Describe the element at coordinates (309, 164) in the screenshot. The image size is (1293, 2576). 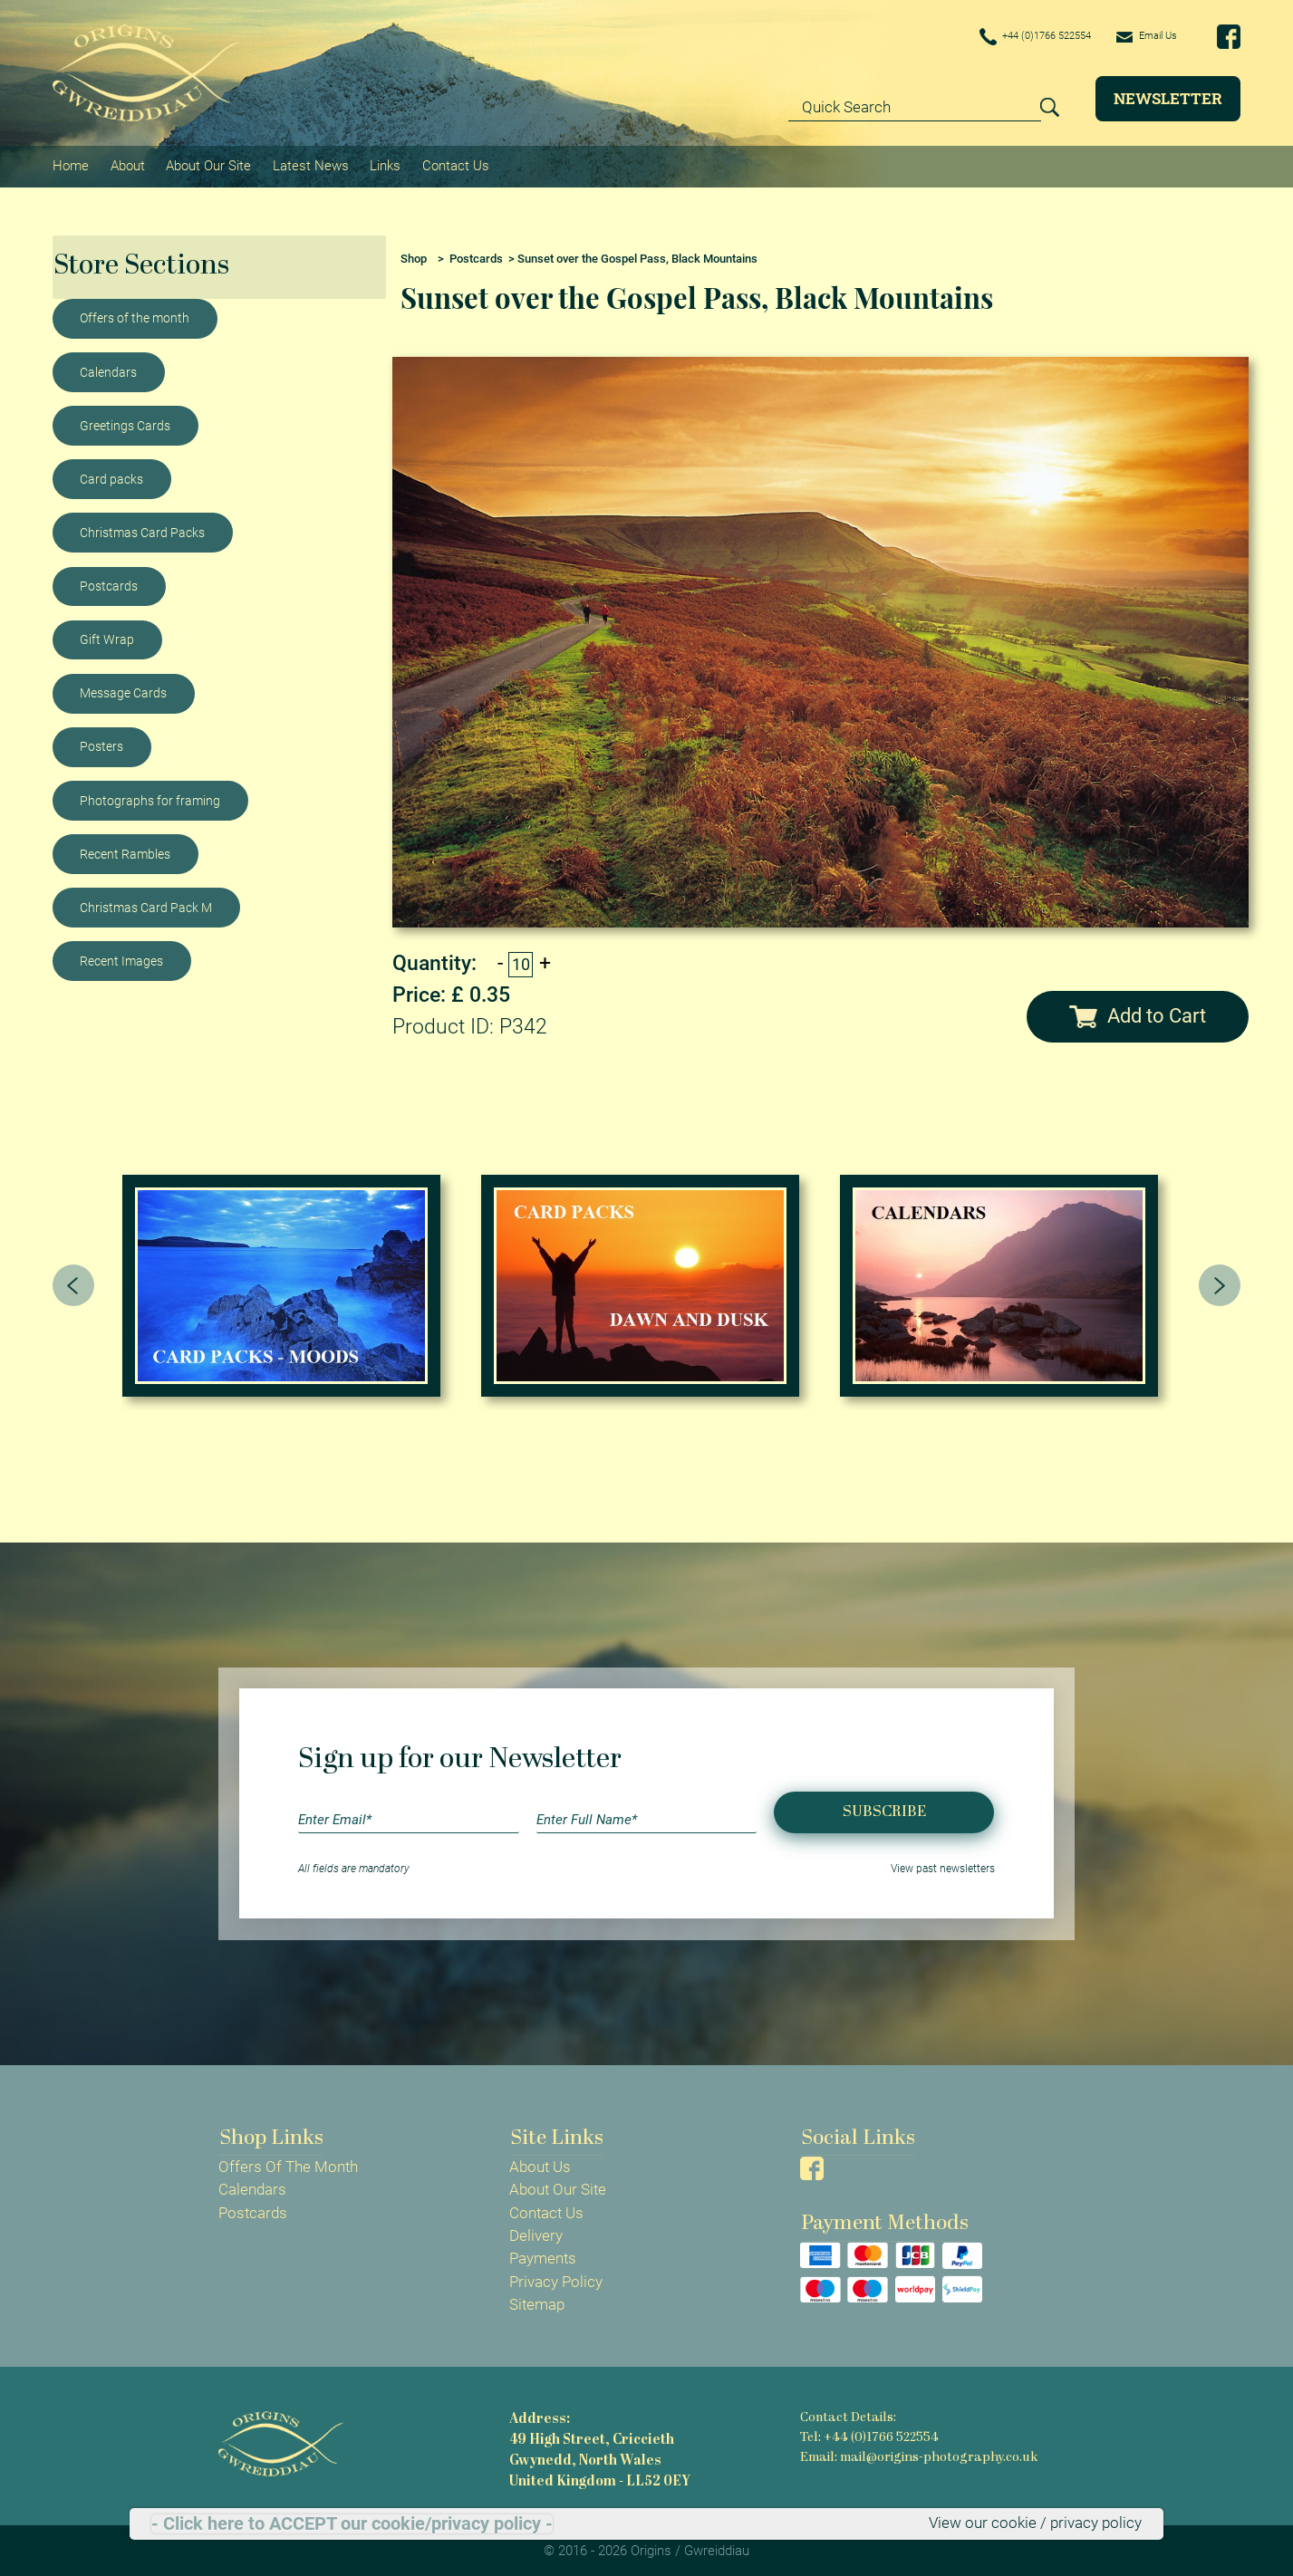
I see `Latest News` at that location.